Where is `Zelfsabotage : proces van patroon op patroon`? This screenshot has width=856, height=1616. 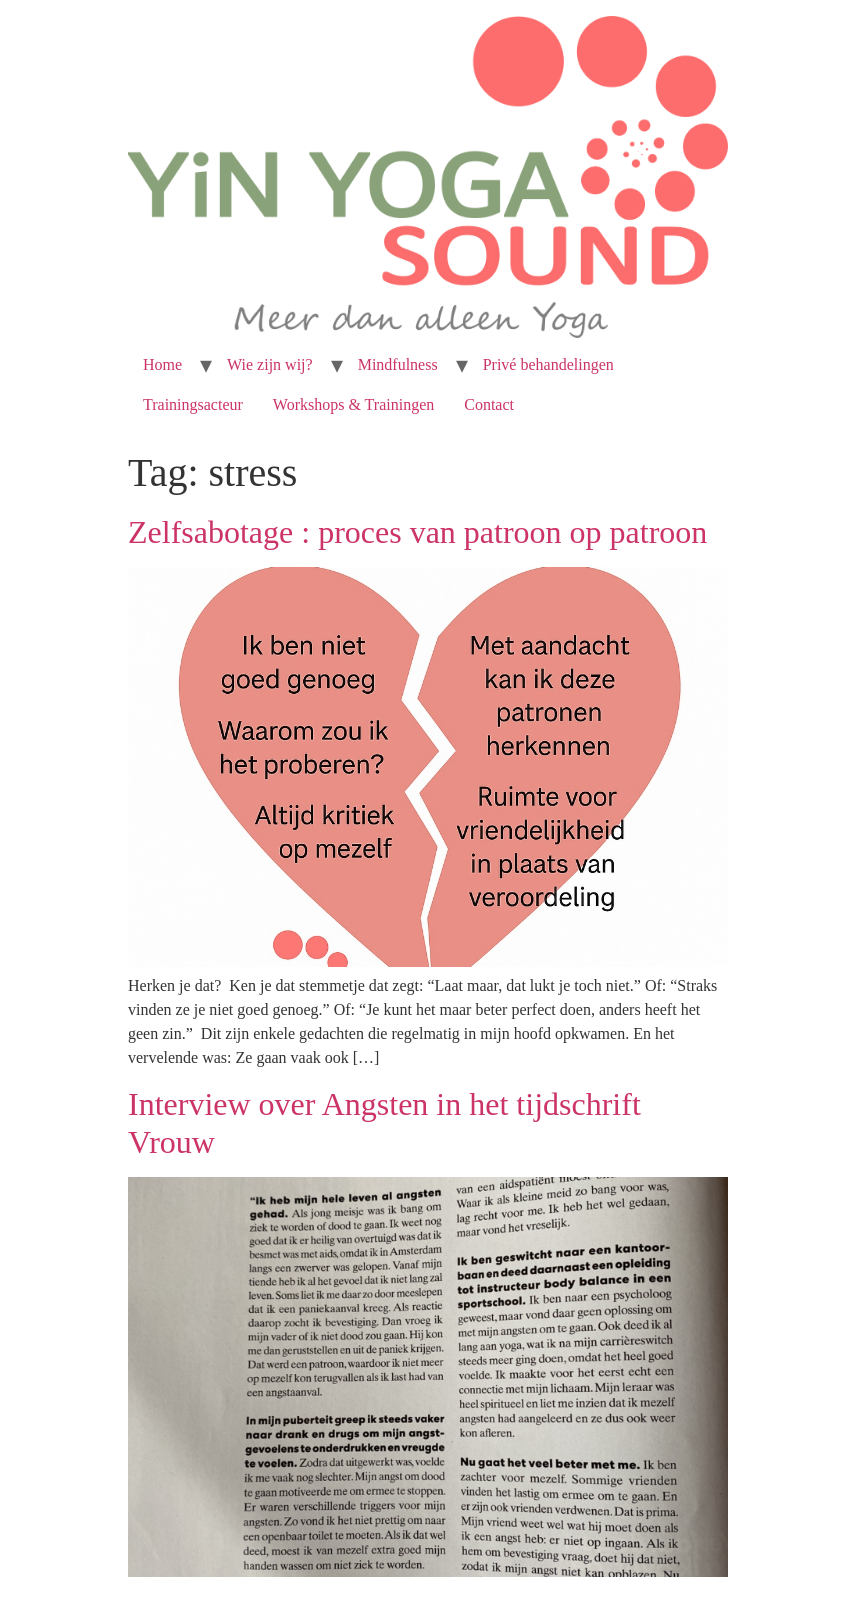 Zelfsabotage : proces van patroon op patroon is located at coordinates (417, 532).